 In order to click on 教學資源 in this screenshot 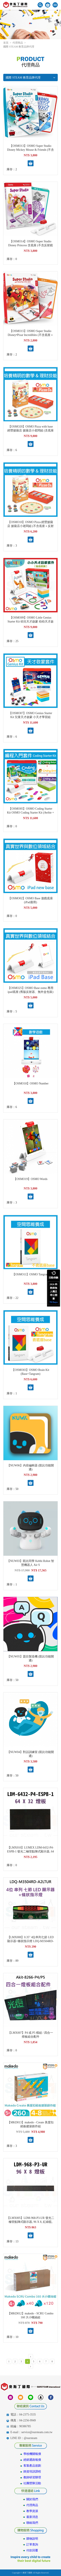, I will do `click(32, 2511)`.